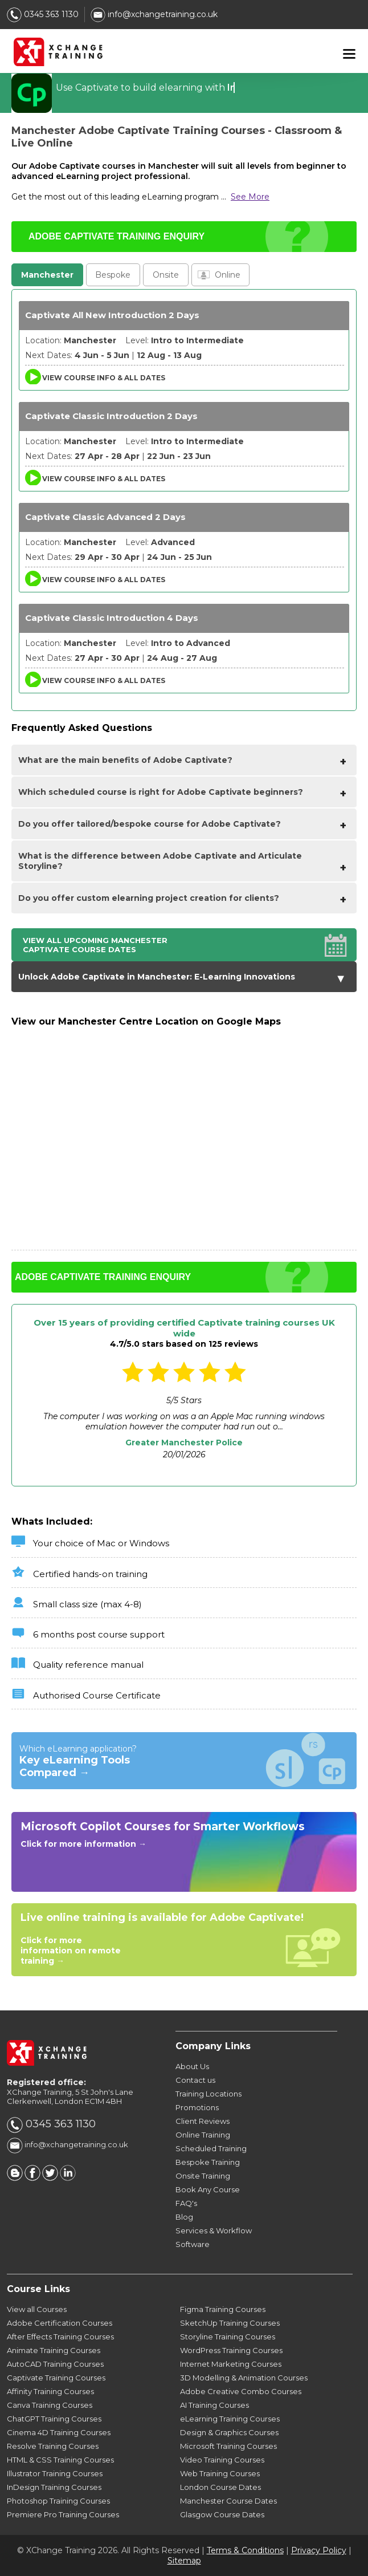 This screenshot has height=2576, width=368. What do you see at coordinates (56, 2377) in the screenshot?
I see `Captivate Training Courses` at bounding box center [56, 2377].